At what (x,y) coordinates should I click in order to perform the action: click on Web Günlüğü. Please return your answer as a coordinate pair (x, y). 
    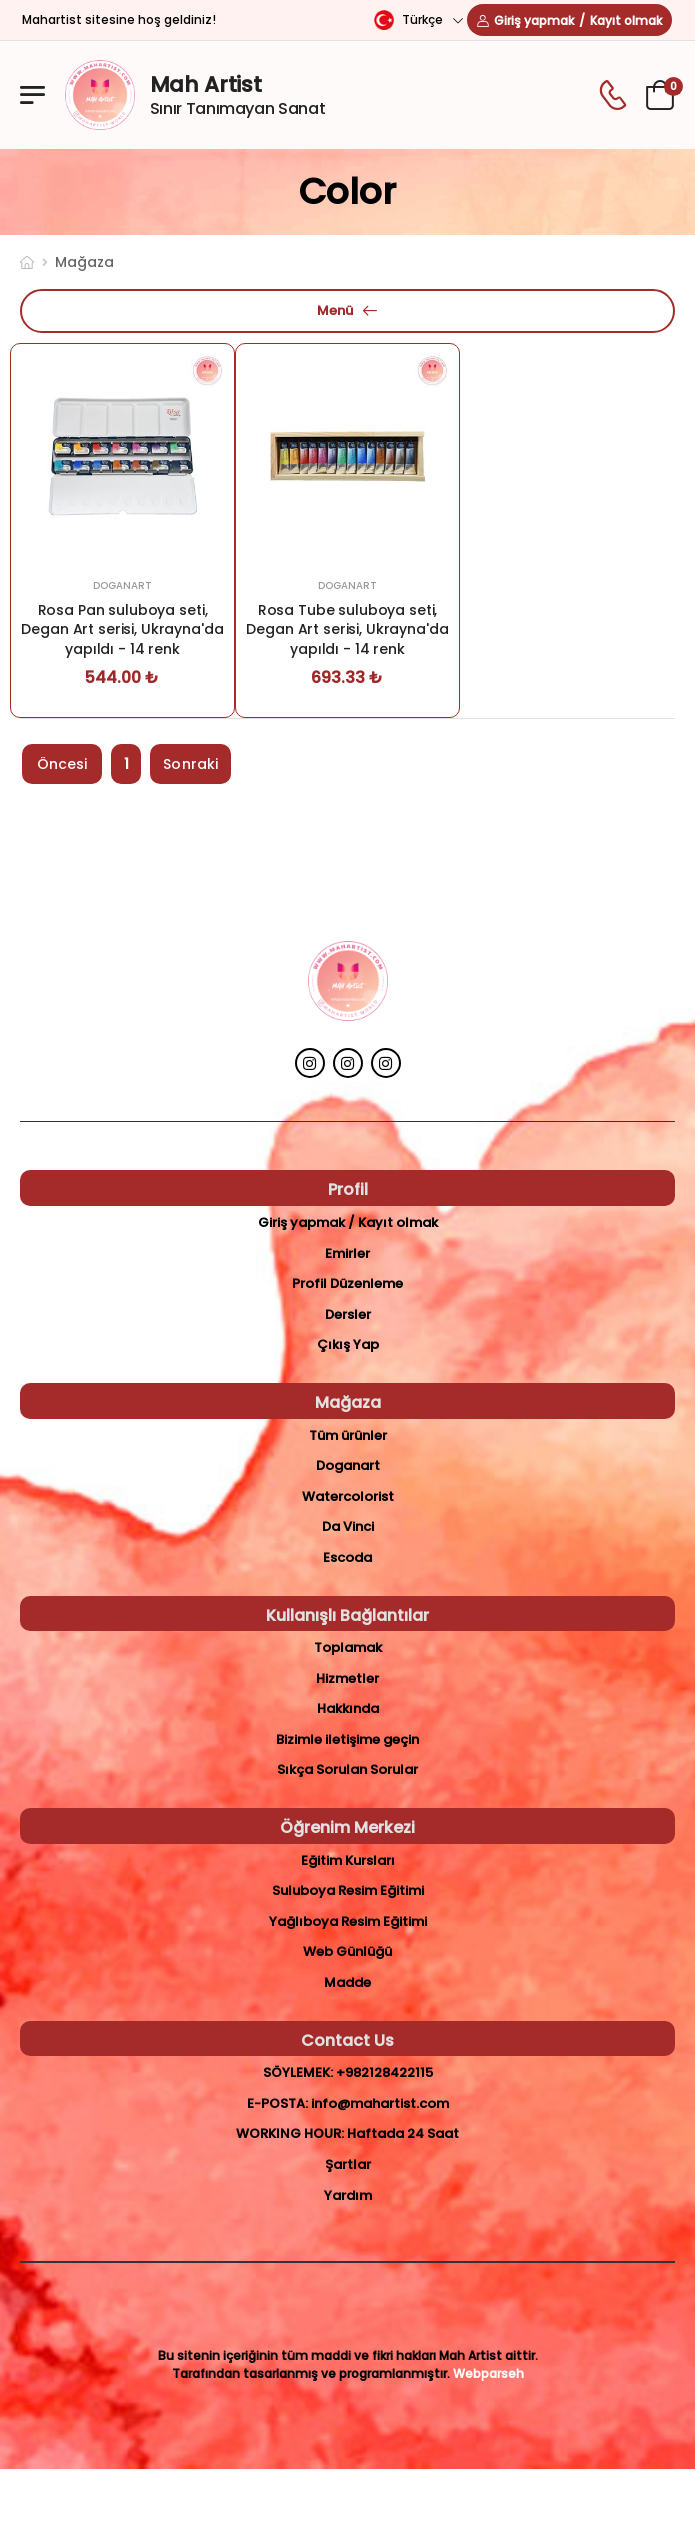
    Looking at the image, I should click on (347, 1951).